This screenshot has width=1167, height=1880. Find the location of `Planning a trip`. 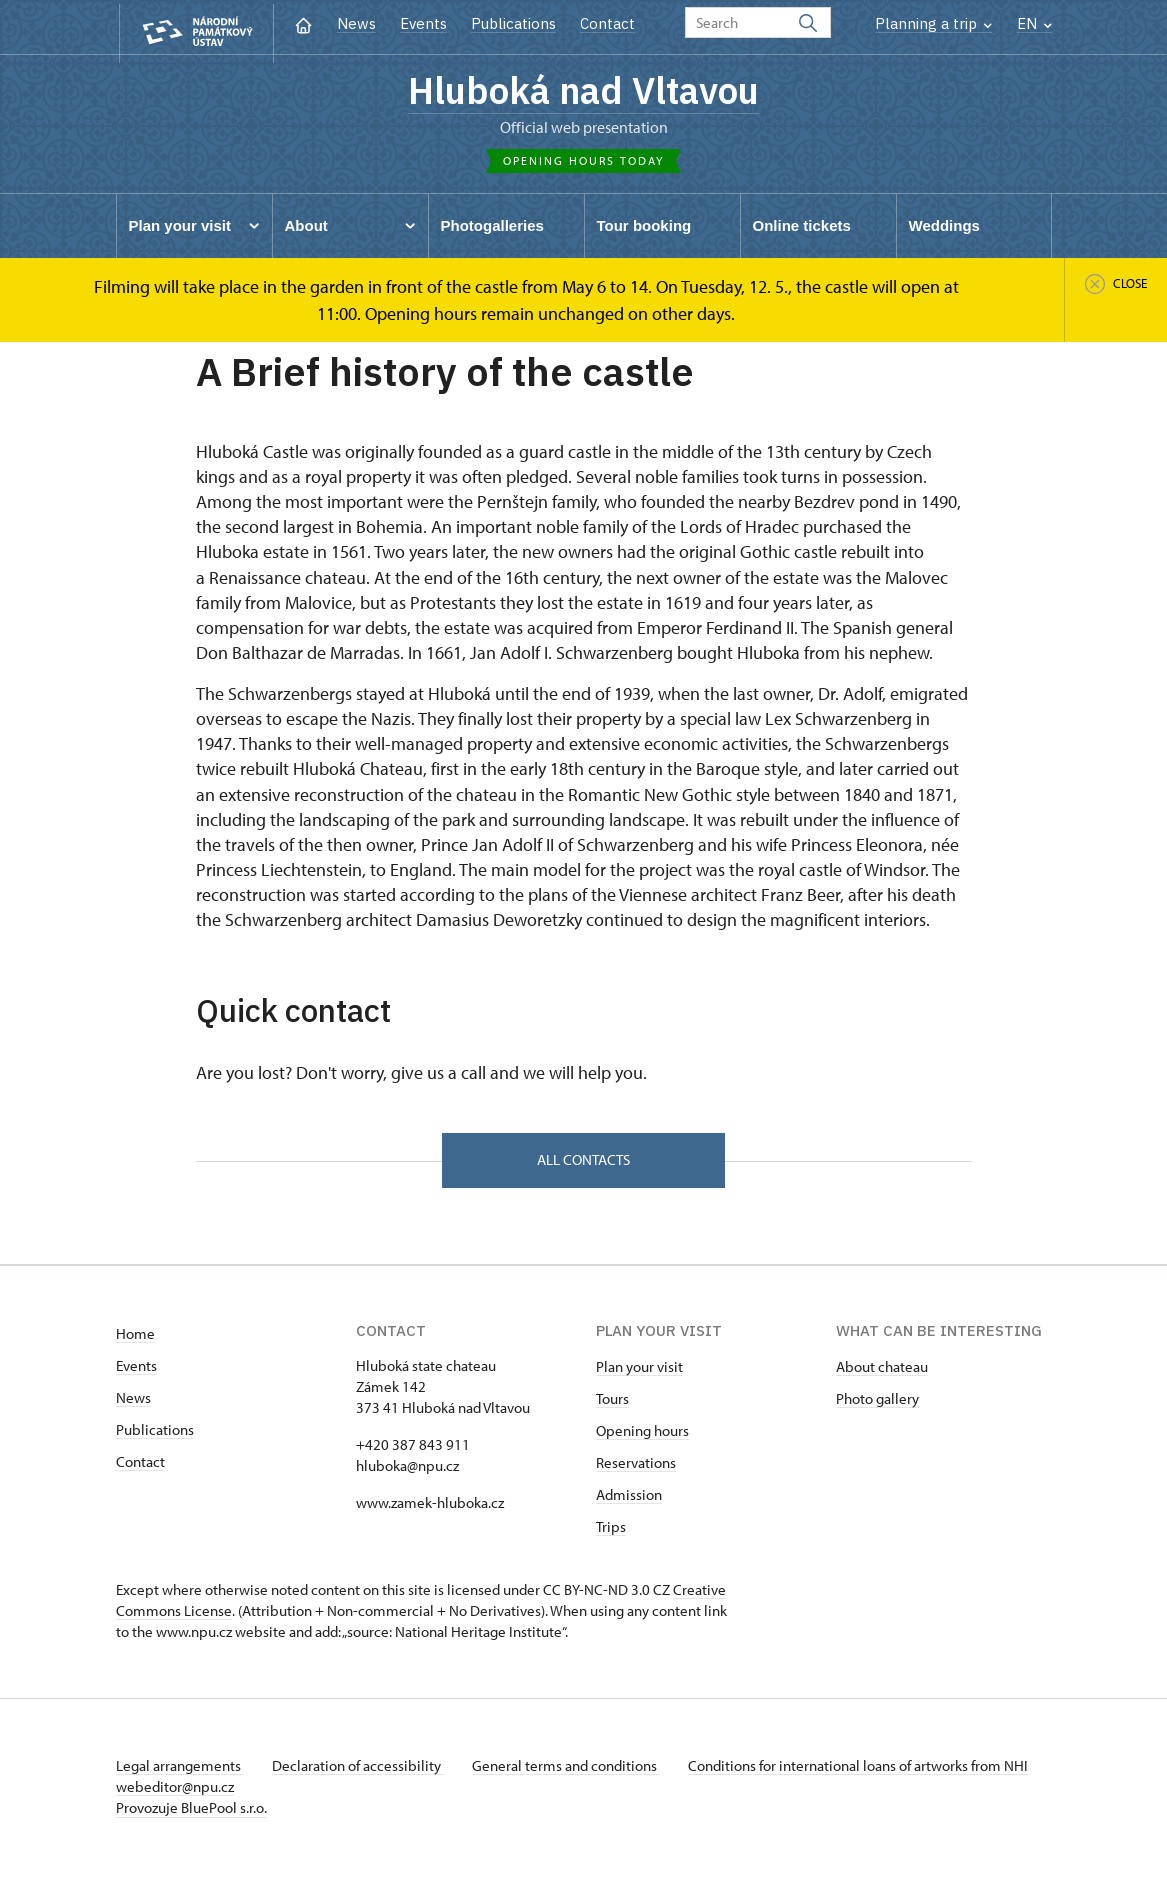

Planning a trip is located at coordinates (933, 23).